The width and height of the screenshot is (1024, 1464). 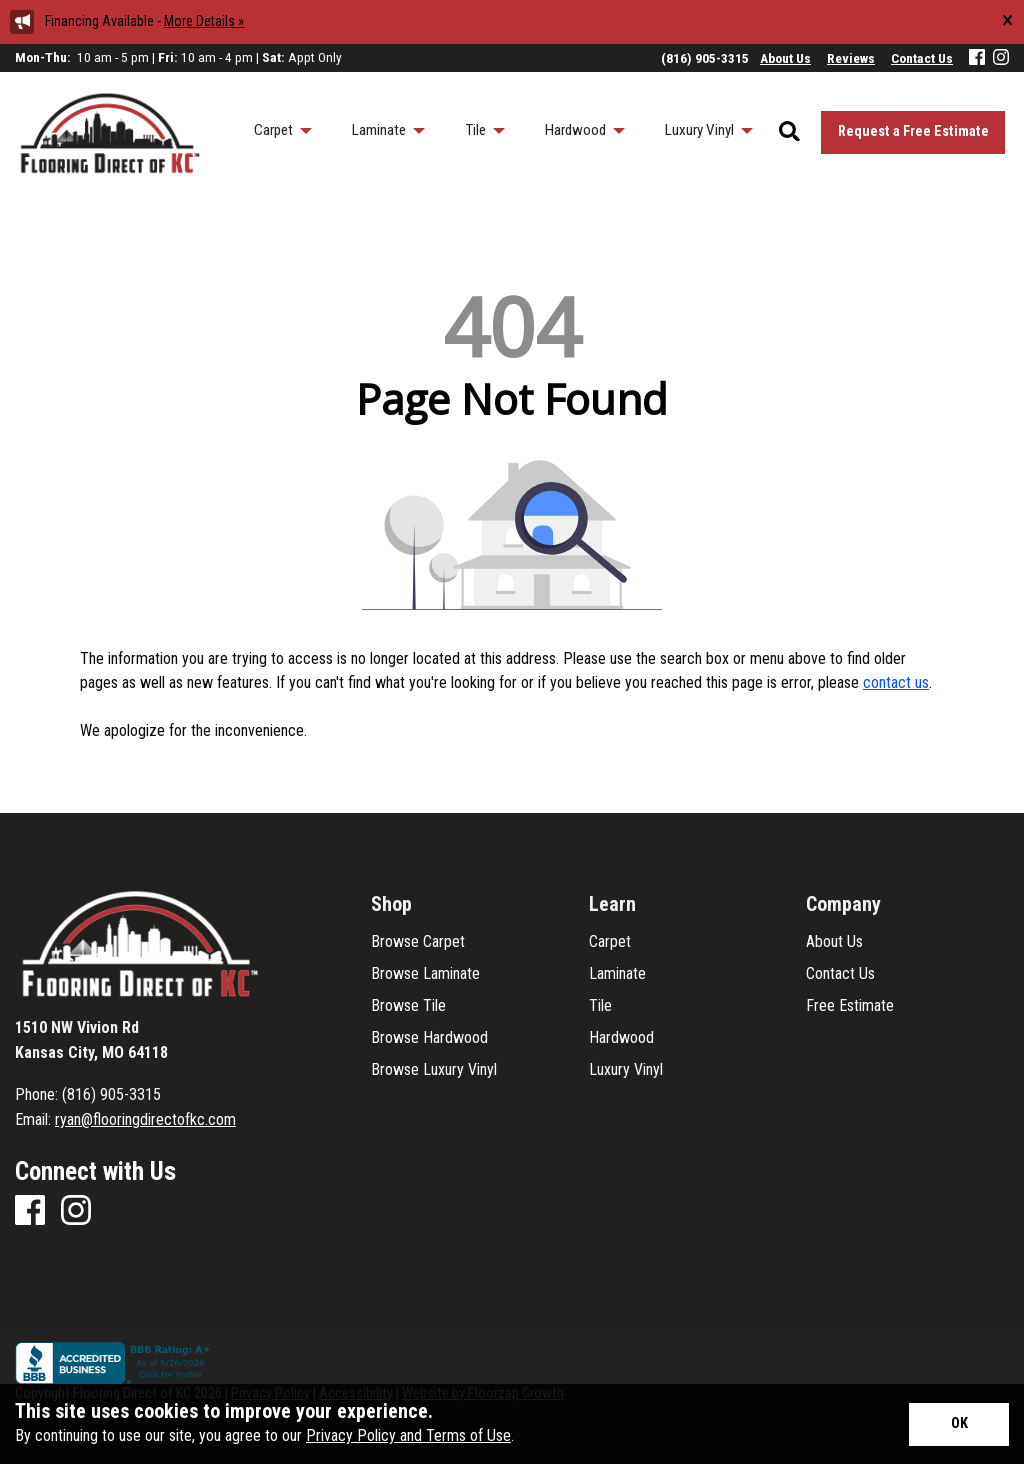 What do you see at coordinates (913, 131) in the screenshot?
I see `Request a Free Estimate` at bounding box center [913, 131].